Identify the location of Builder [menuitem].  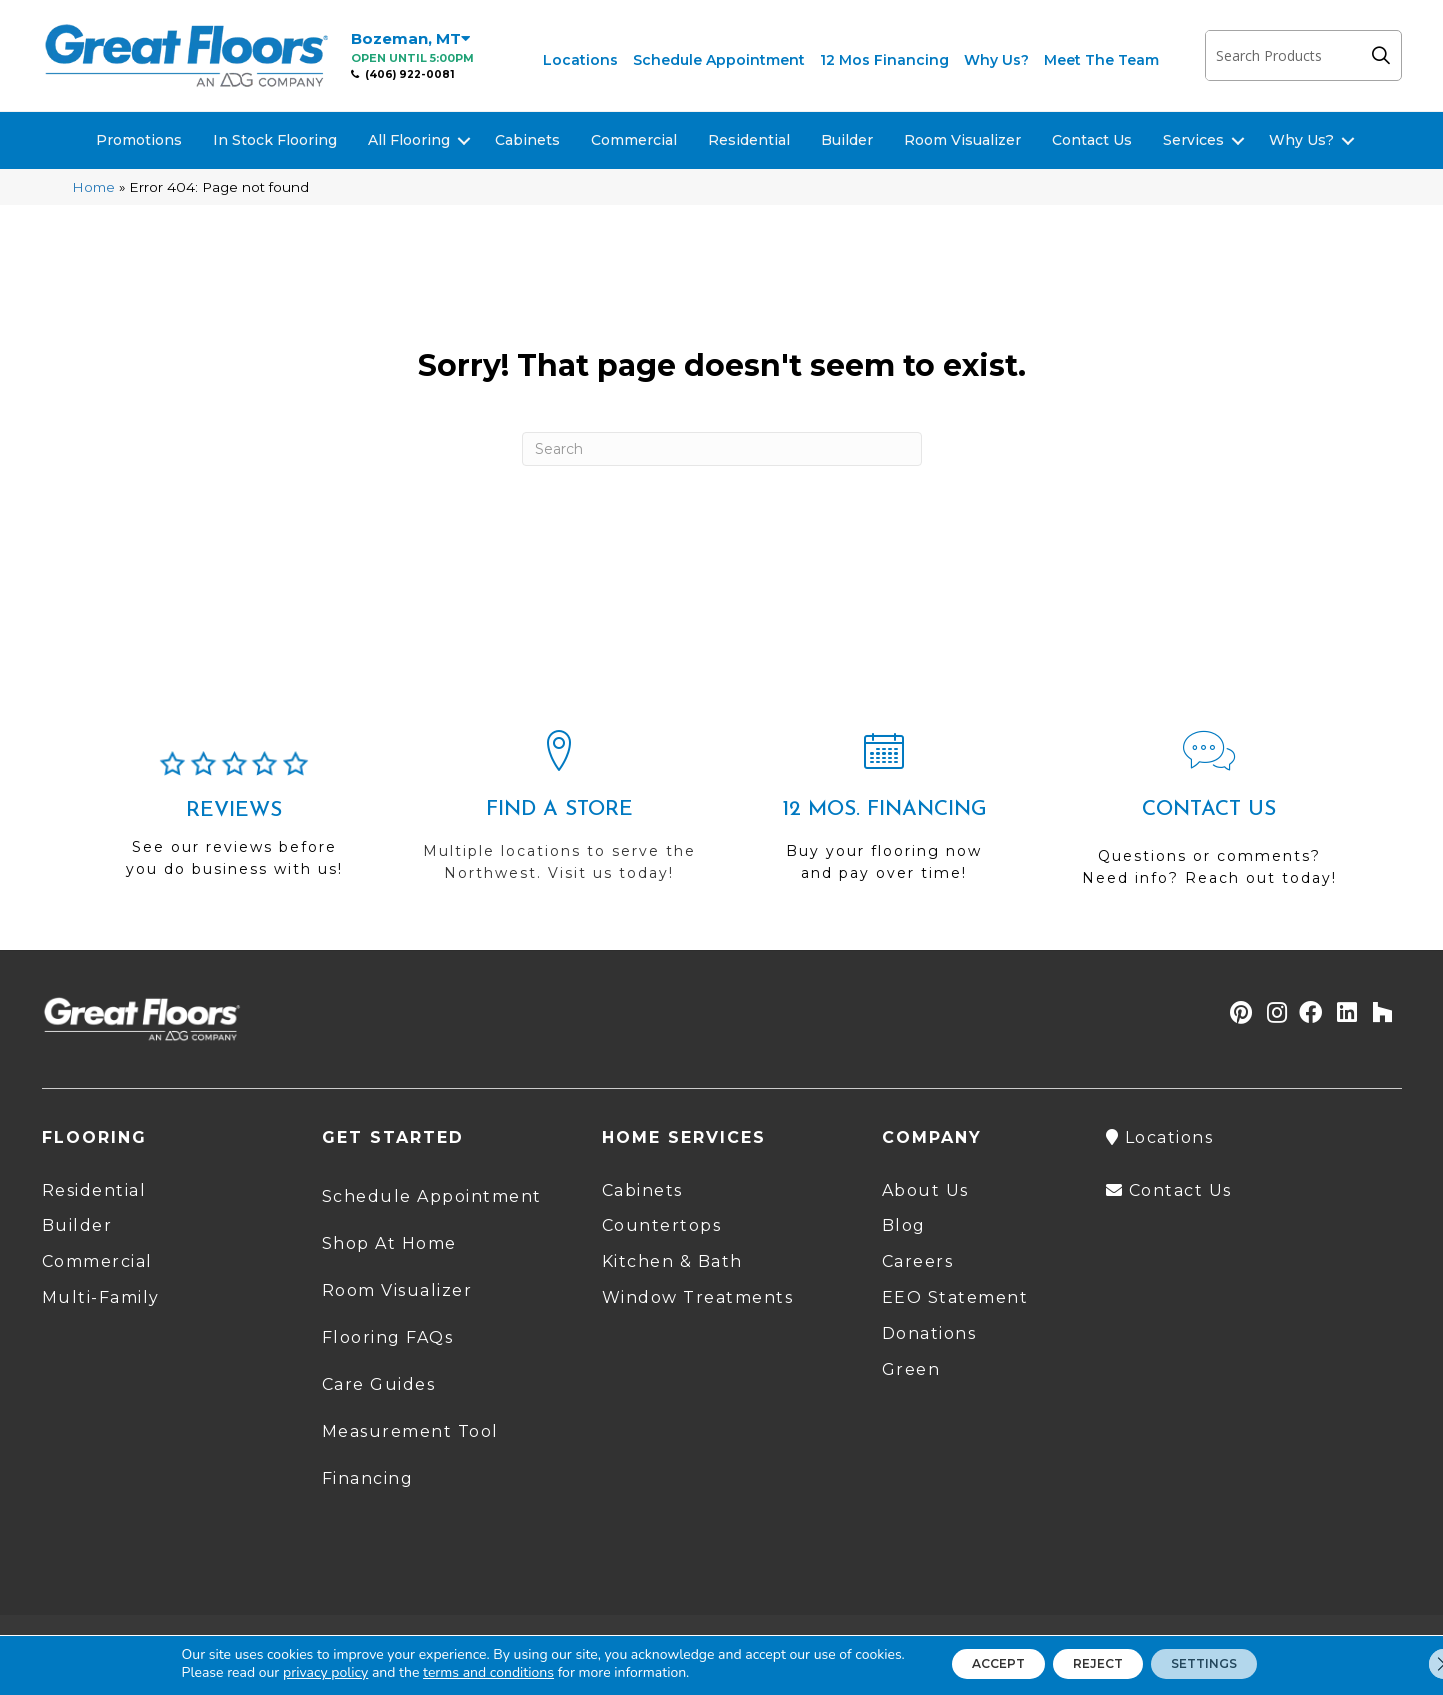
(847, 140).